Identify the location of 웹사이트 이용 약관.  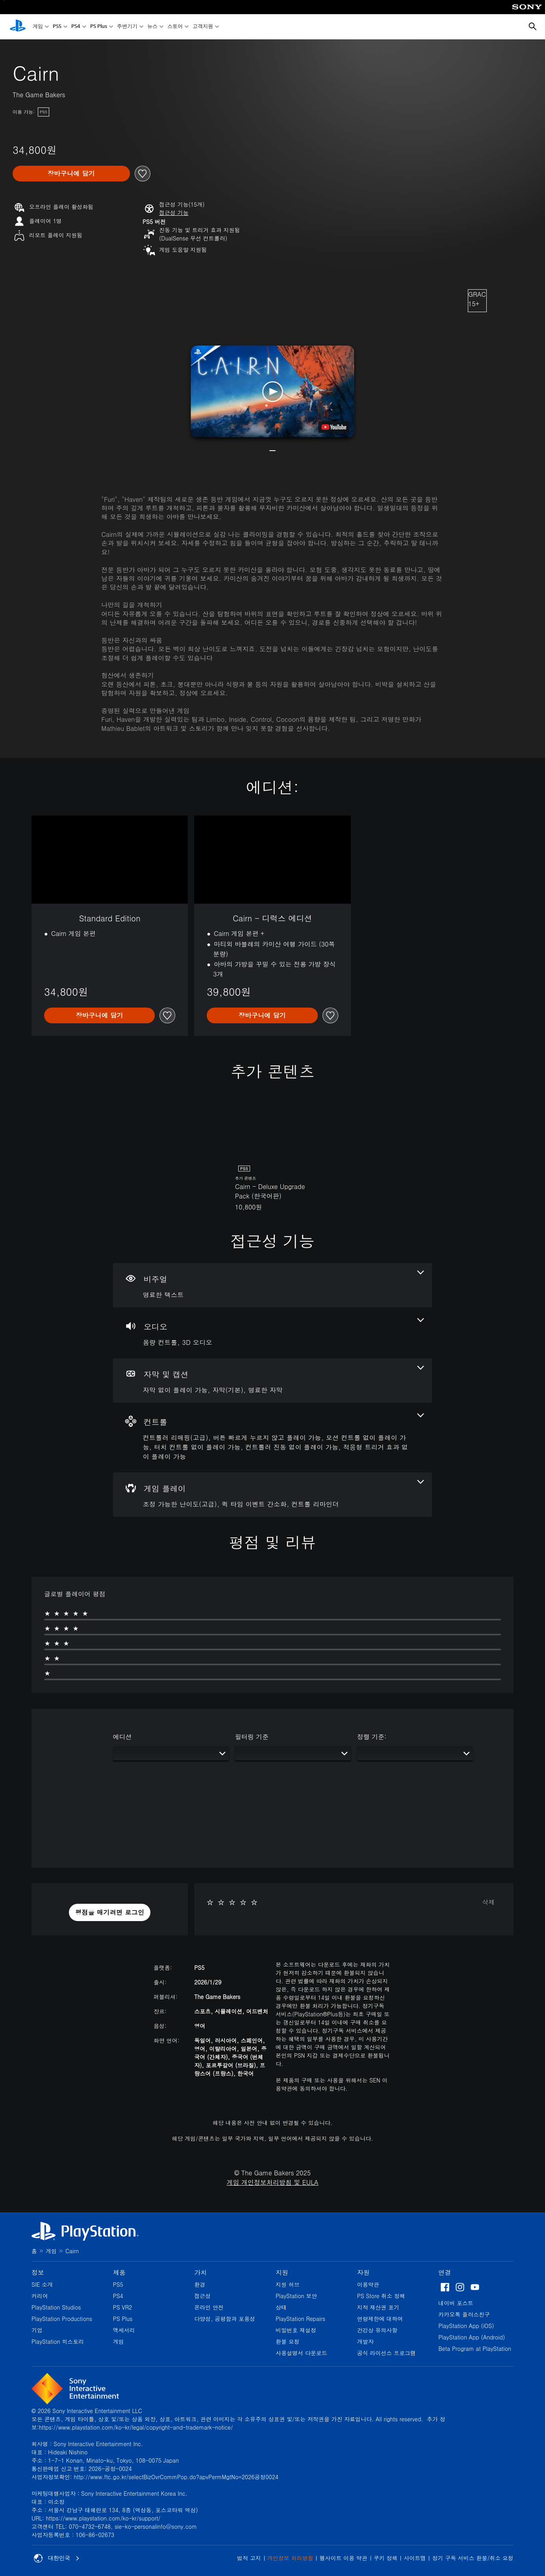
(343, 2558).